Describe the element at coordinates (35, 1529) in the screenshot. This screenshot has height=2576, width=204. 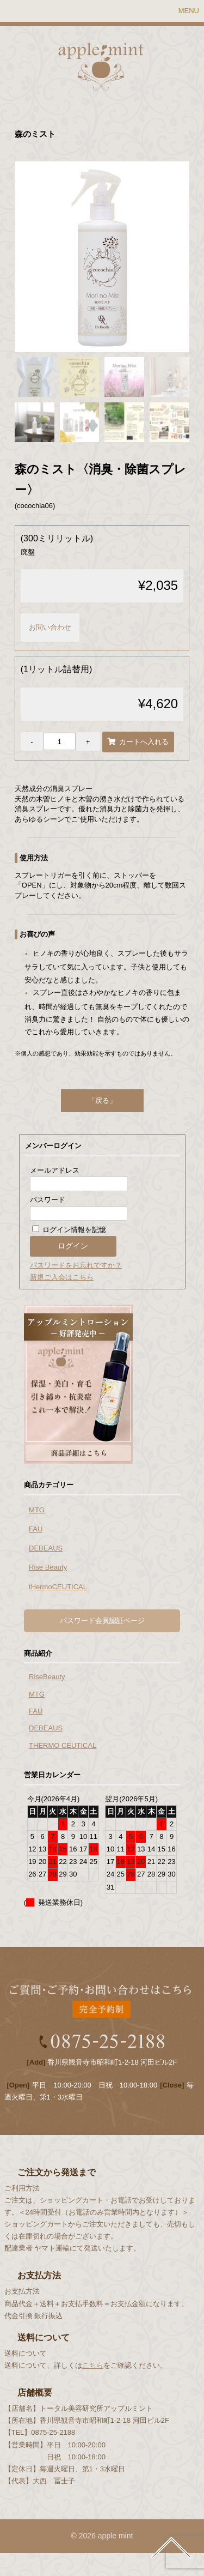
I see `FAU` at that location.